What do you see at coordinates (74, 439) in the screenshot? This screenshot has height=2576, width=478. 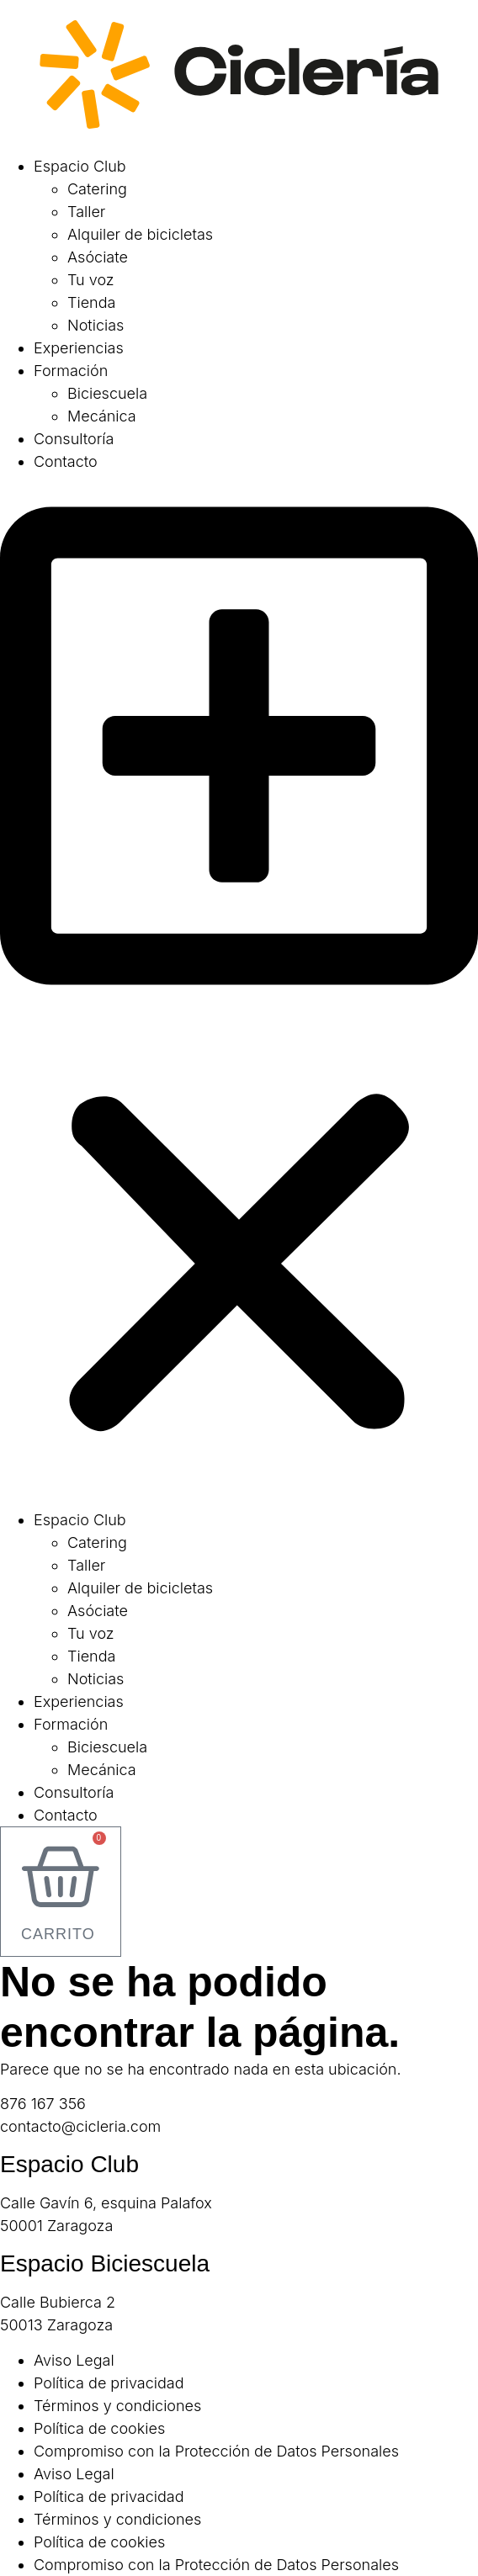 I see `Consultoría` at bounding box center [74, 439].